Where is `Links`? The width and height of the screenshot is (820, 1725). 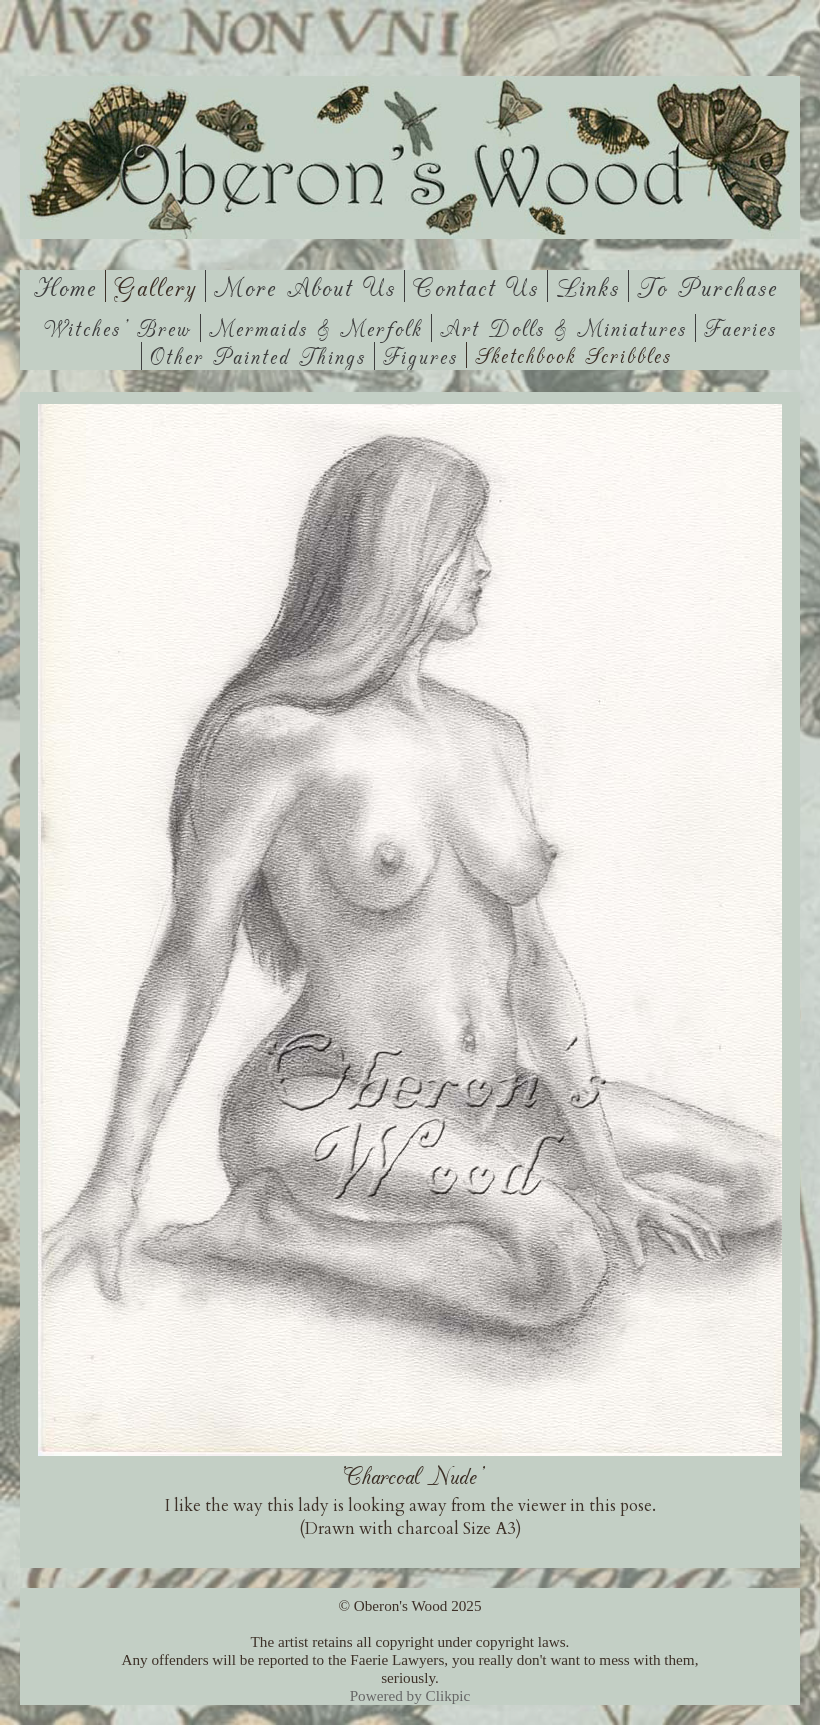
Links is located at coordinates (588, 286).